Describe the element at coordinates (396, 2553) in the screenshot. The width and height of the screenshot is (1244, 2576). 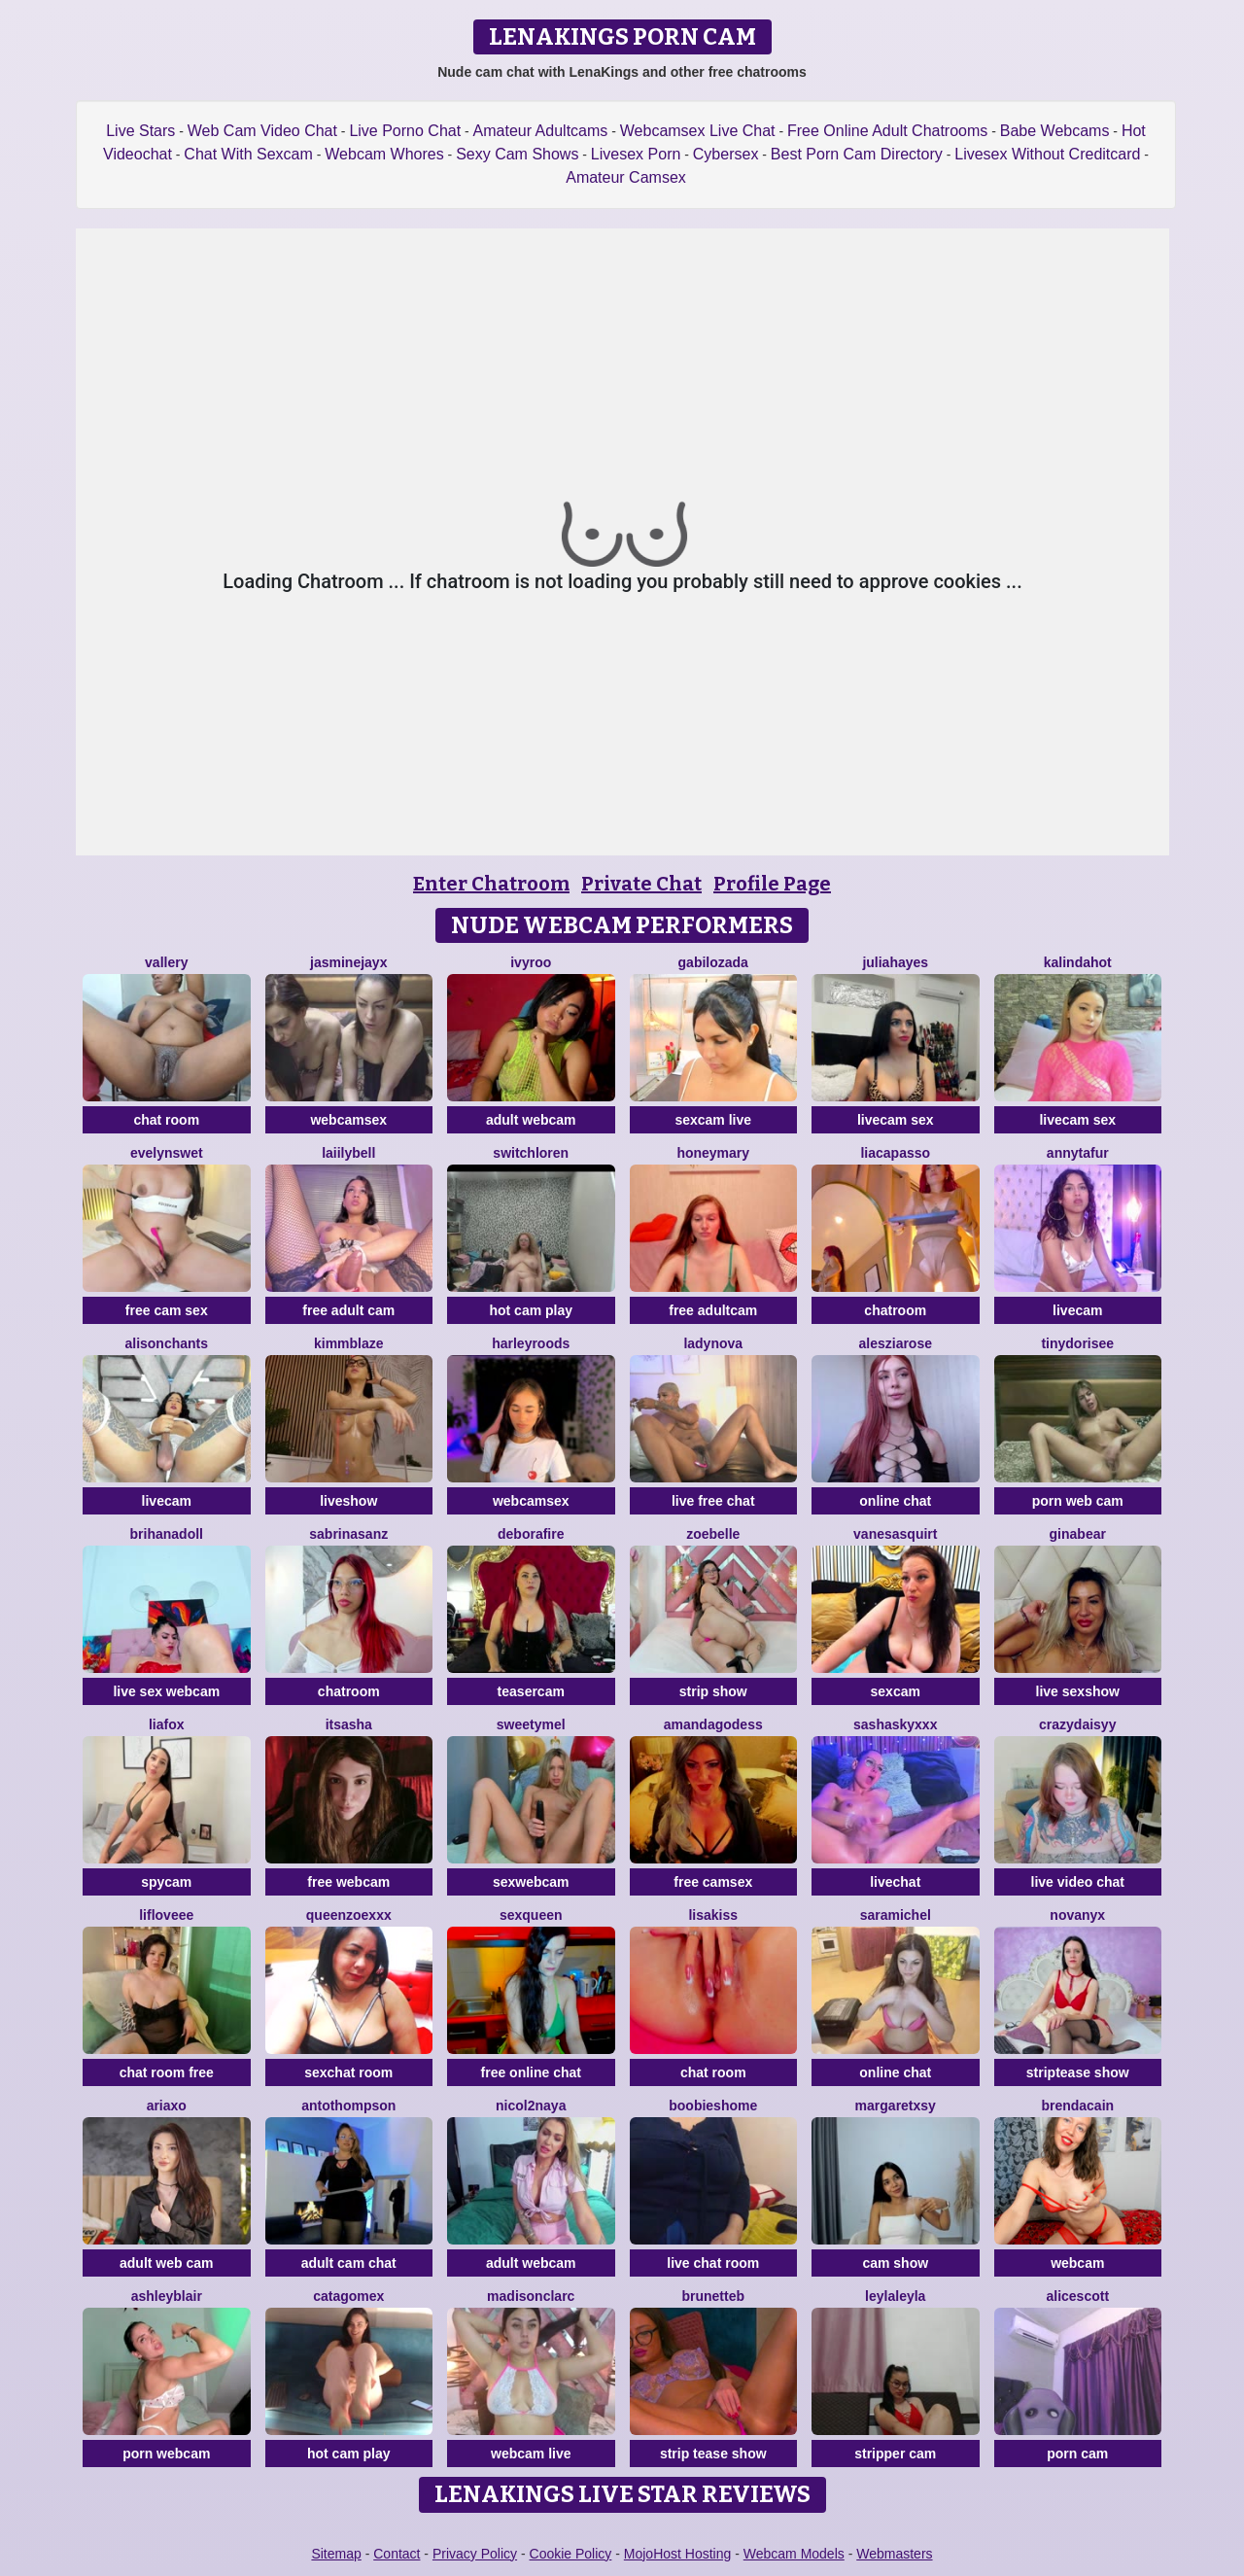
I see `Contact` at that location.